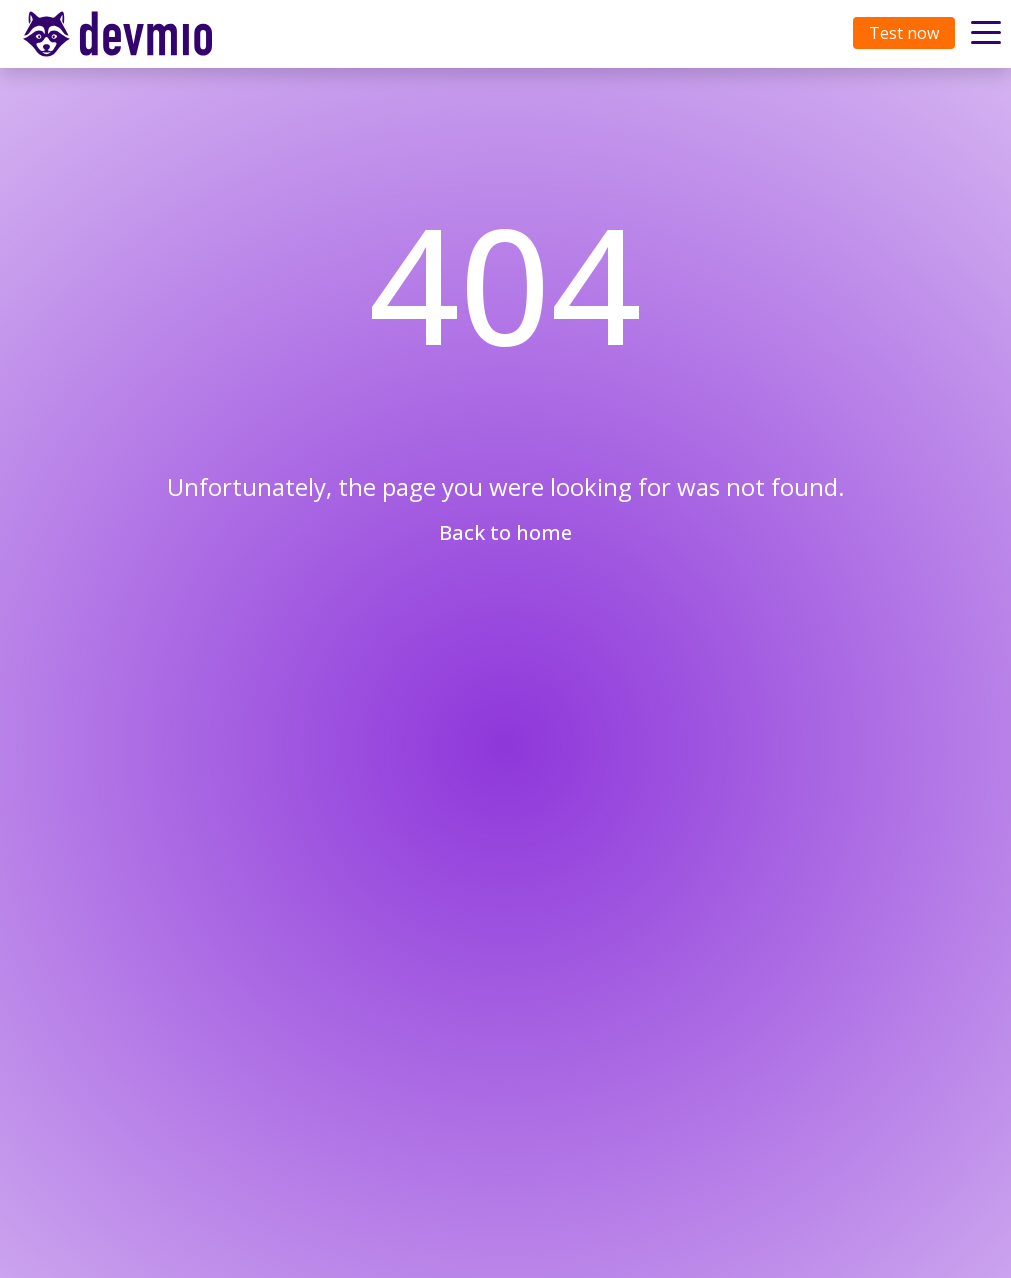  I want to click on devmio – Software Know-How, so click(133, 33).